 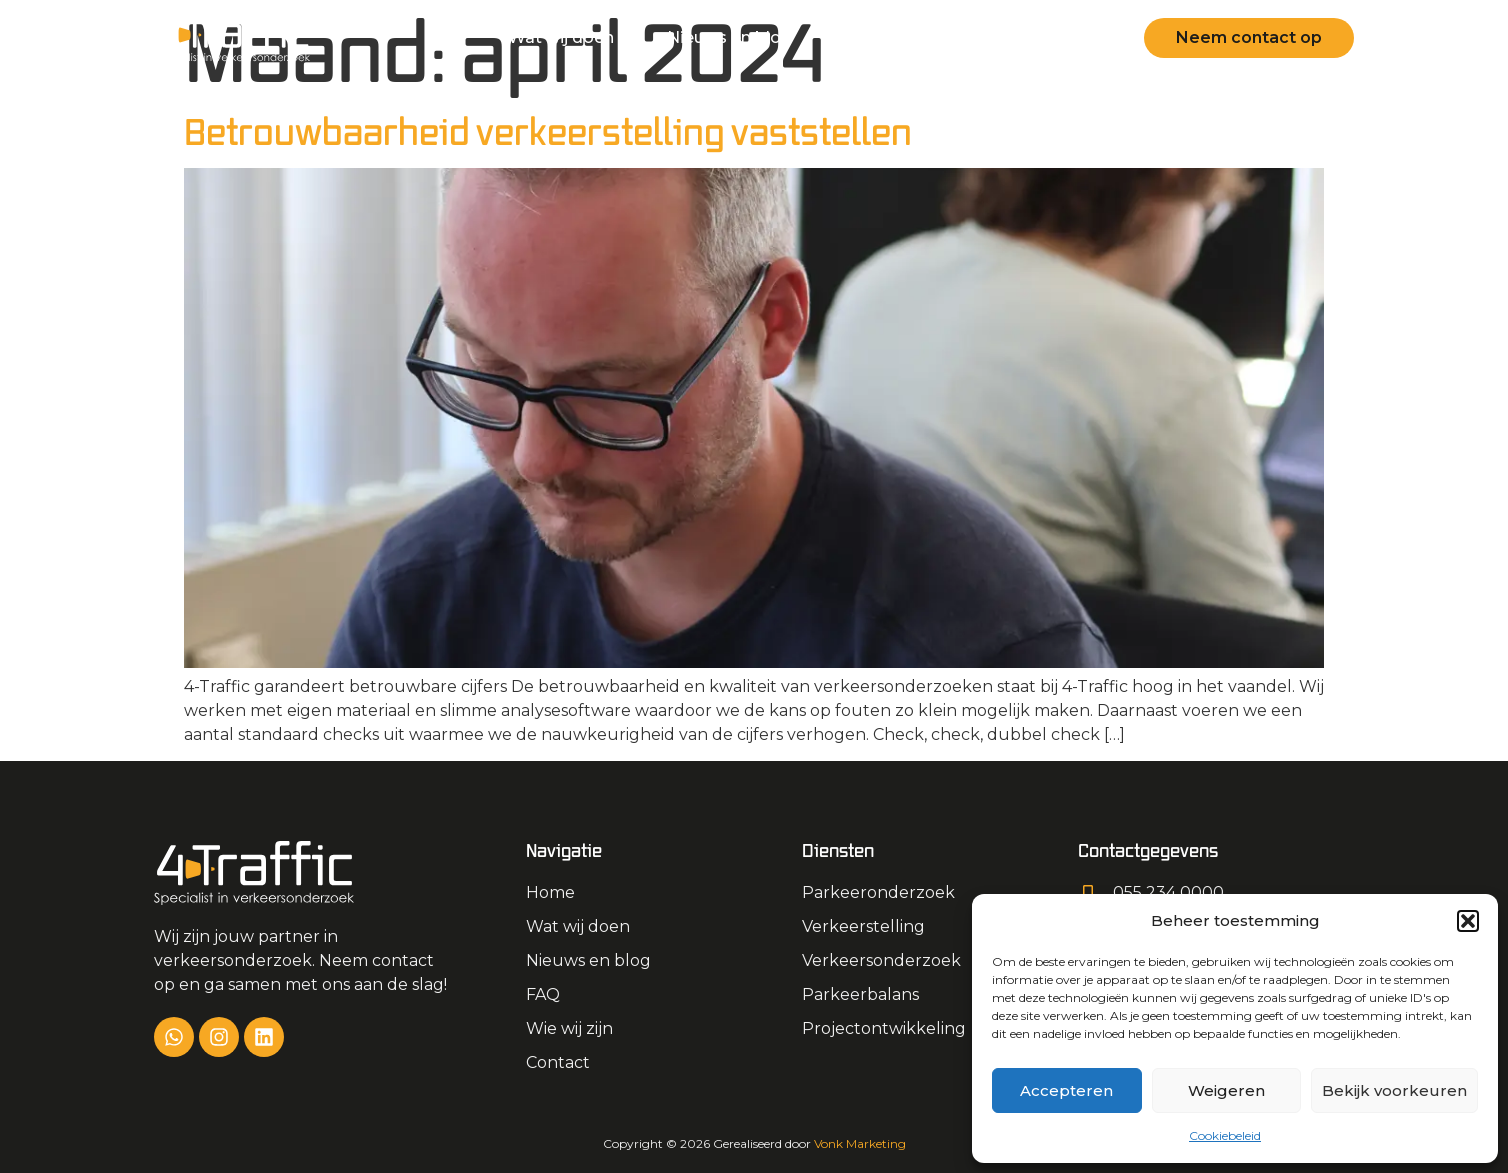 I want to click on Bekijk voorkeuren, so click(x=1394, y=1090).